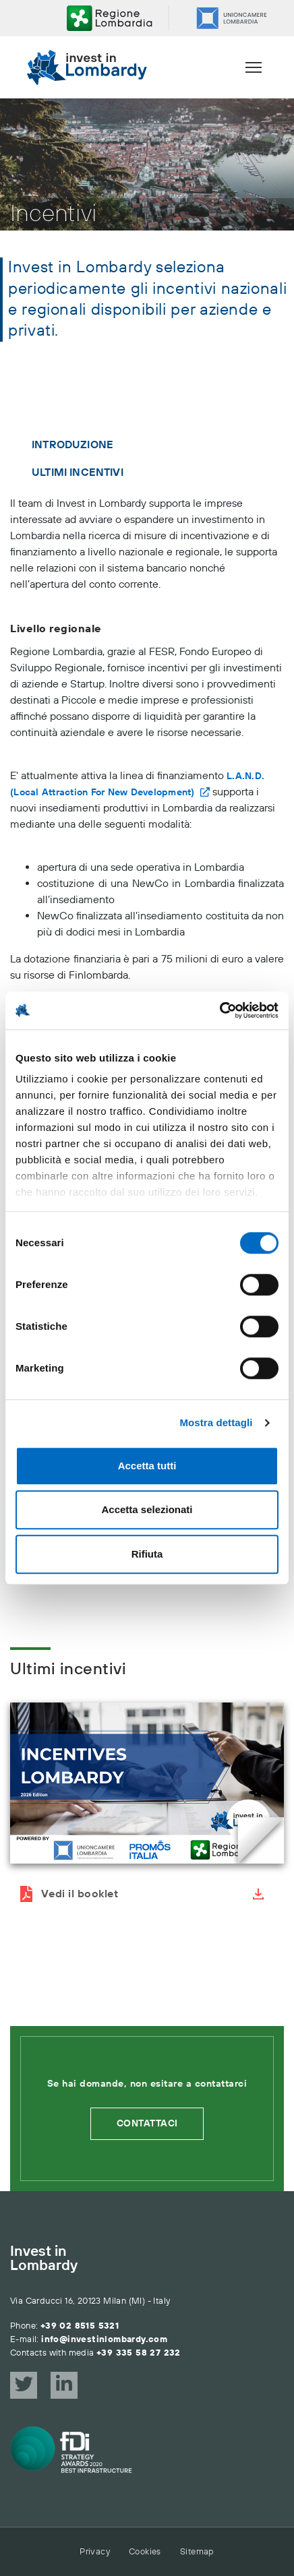  Describe the element at coordinates (147, 1554) in the screenshot. I see `Rifiuta` at that location.